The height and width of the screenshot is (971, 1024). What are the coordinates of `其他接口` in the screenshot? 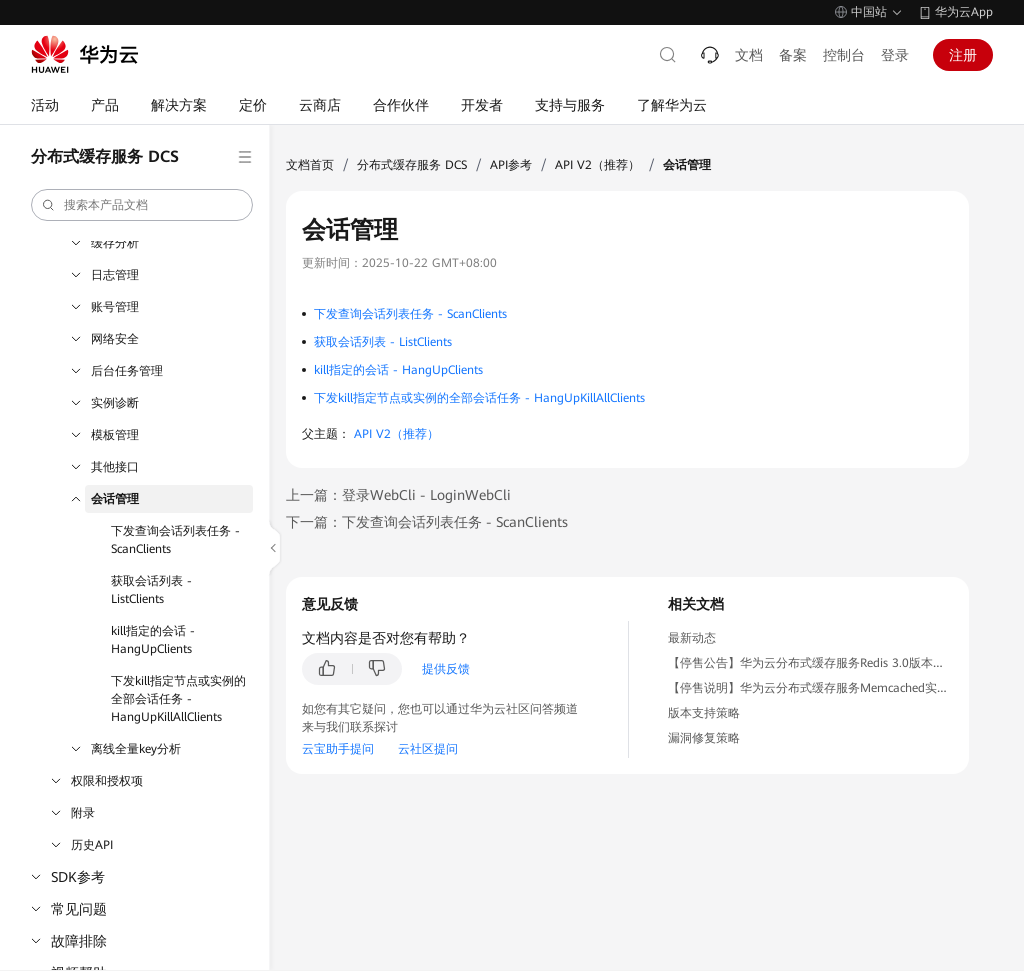 It's located at (115, 467).